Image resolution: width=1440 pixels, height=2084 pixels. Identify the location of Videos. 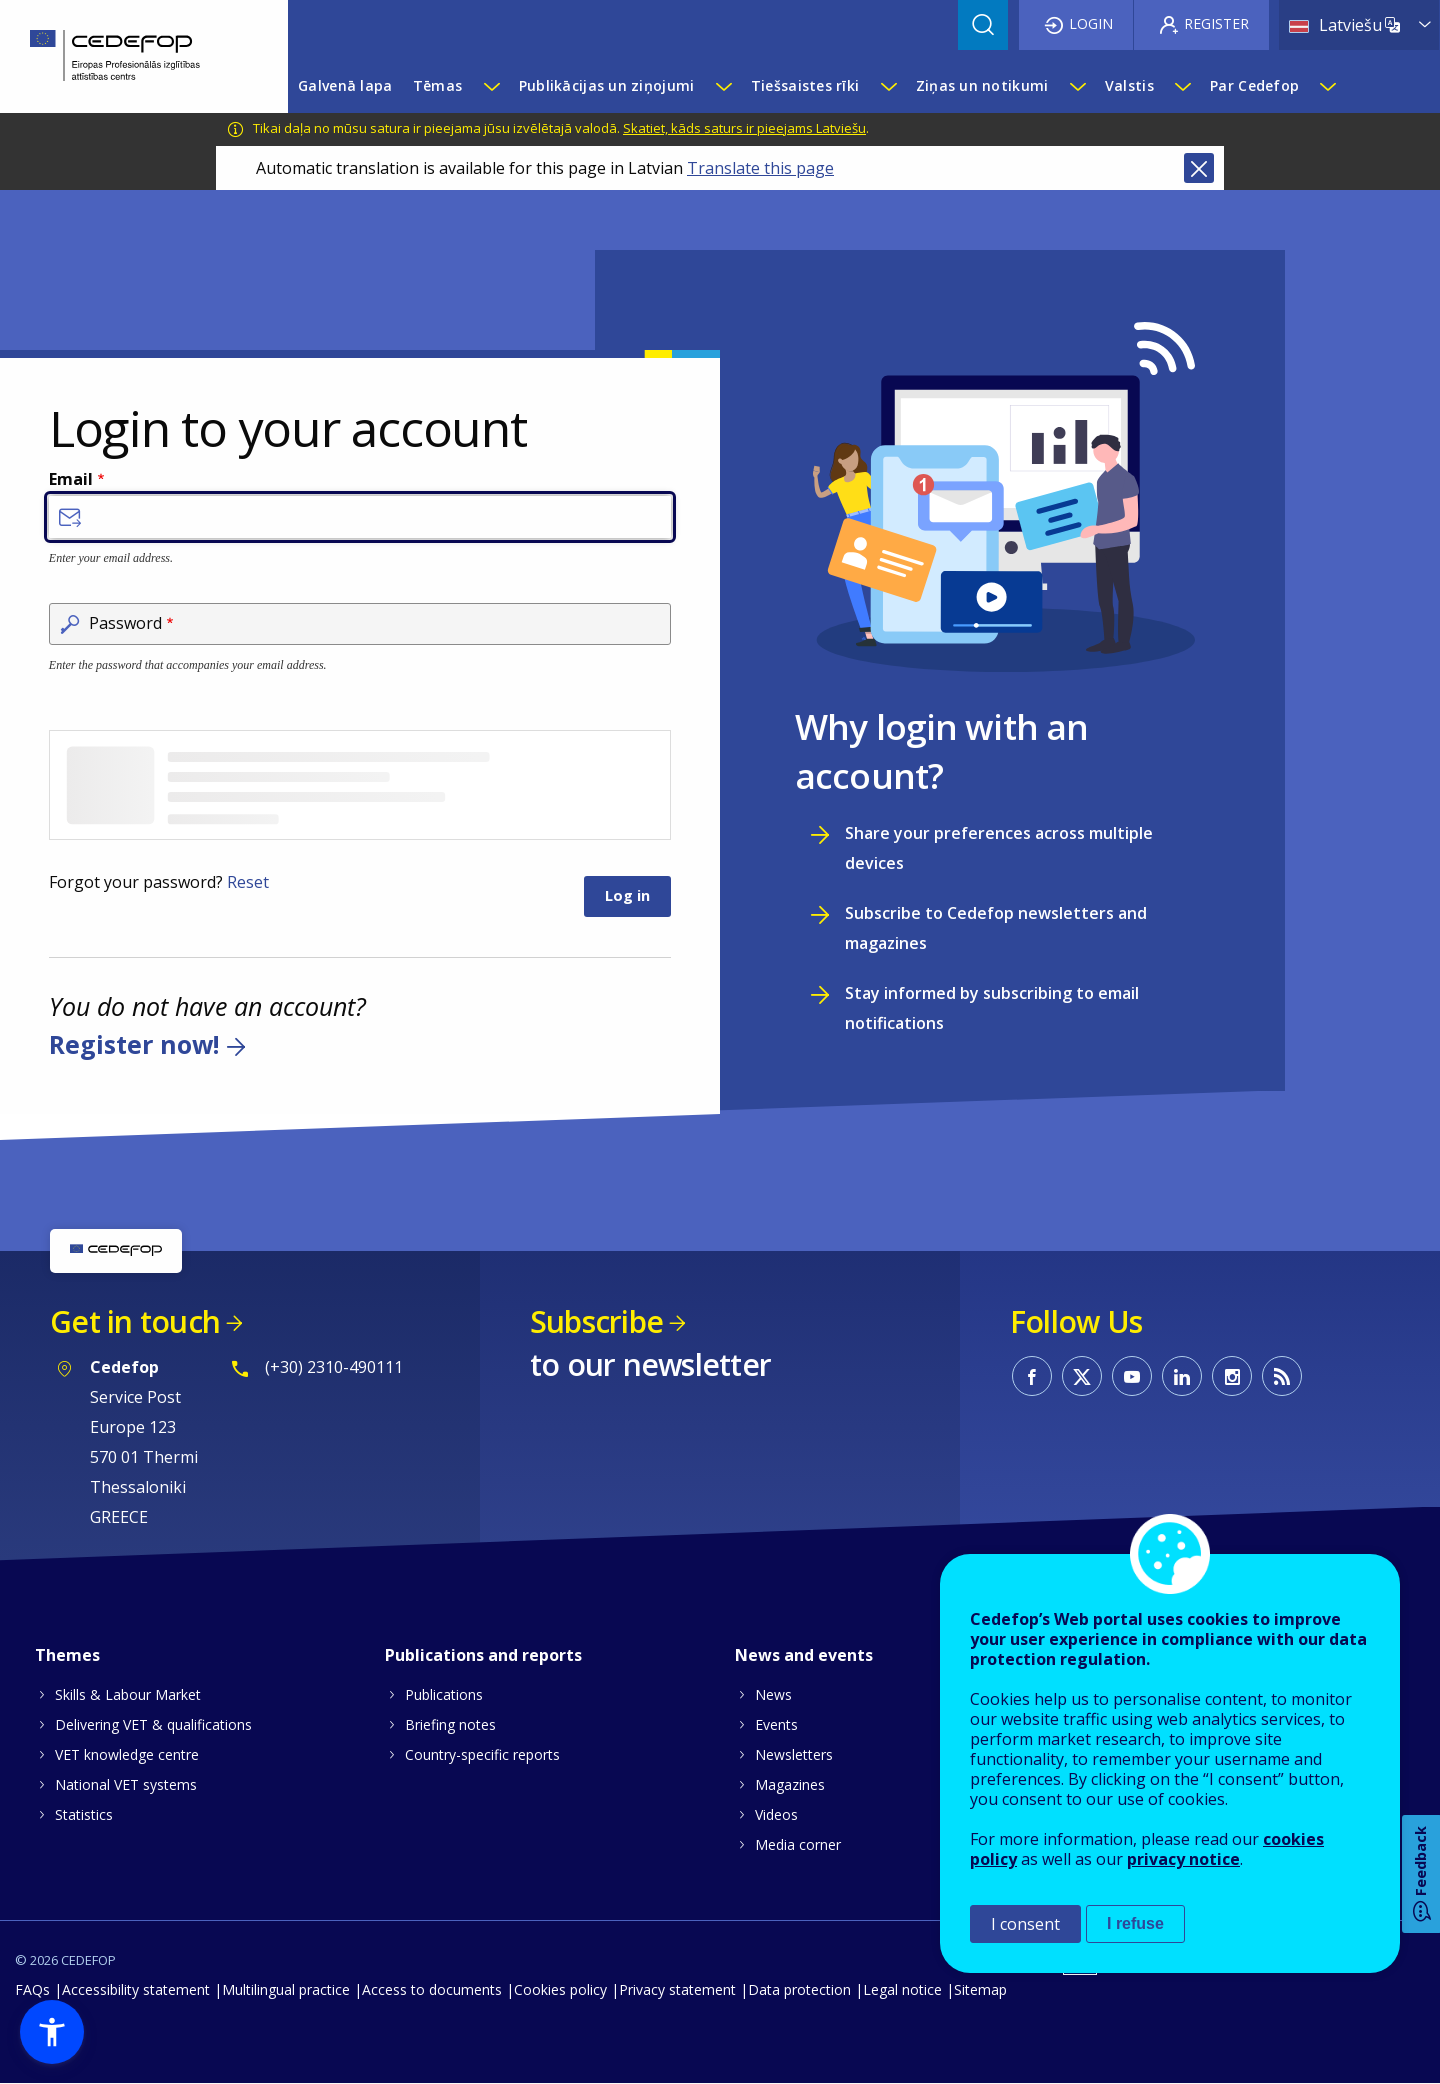
(776, 1814).